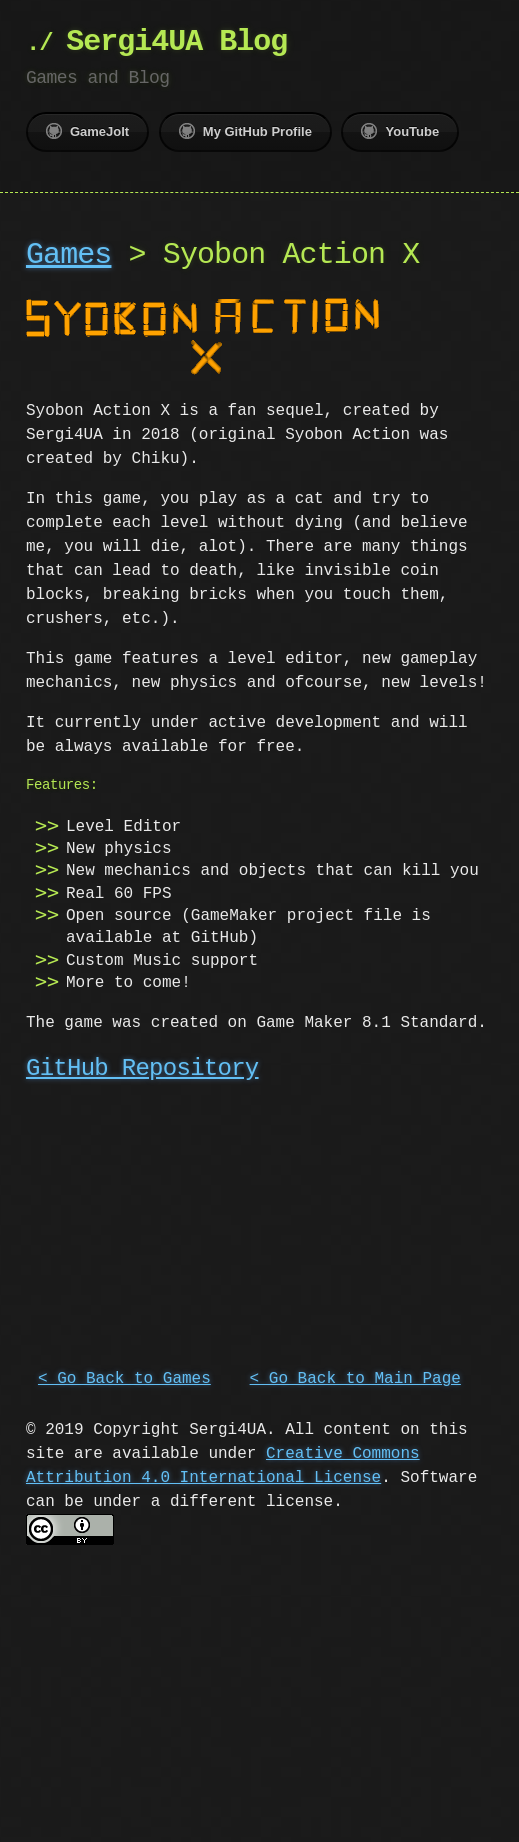 This screenshot has height=1842, width=519. I want to click on YouTube, so click(400, 131).